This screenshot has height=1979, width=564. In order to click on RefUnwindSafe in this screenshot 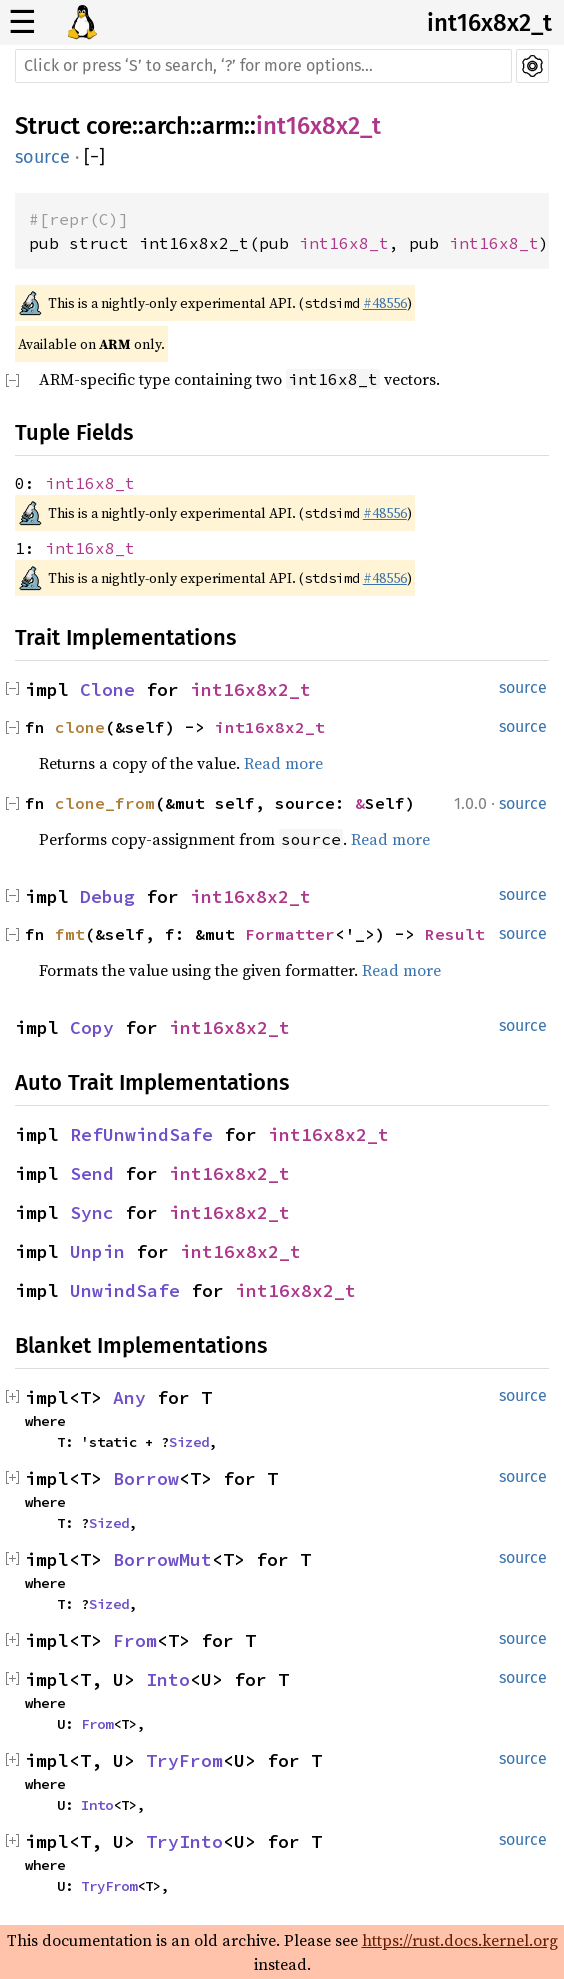, I will do `click(141, 1134)`.